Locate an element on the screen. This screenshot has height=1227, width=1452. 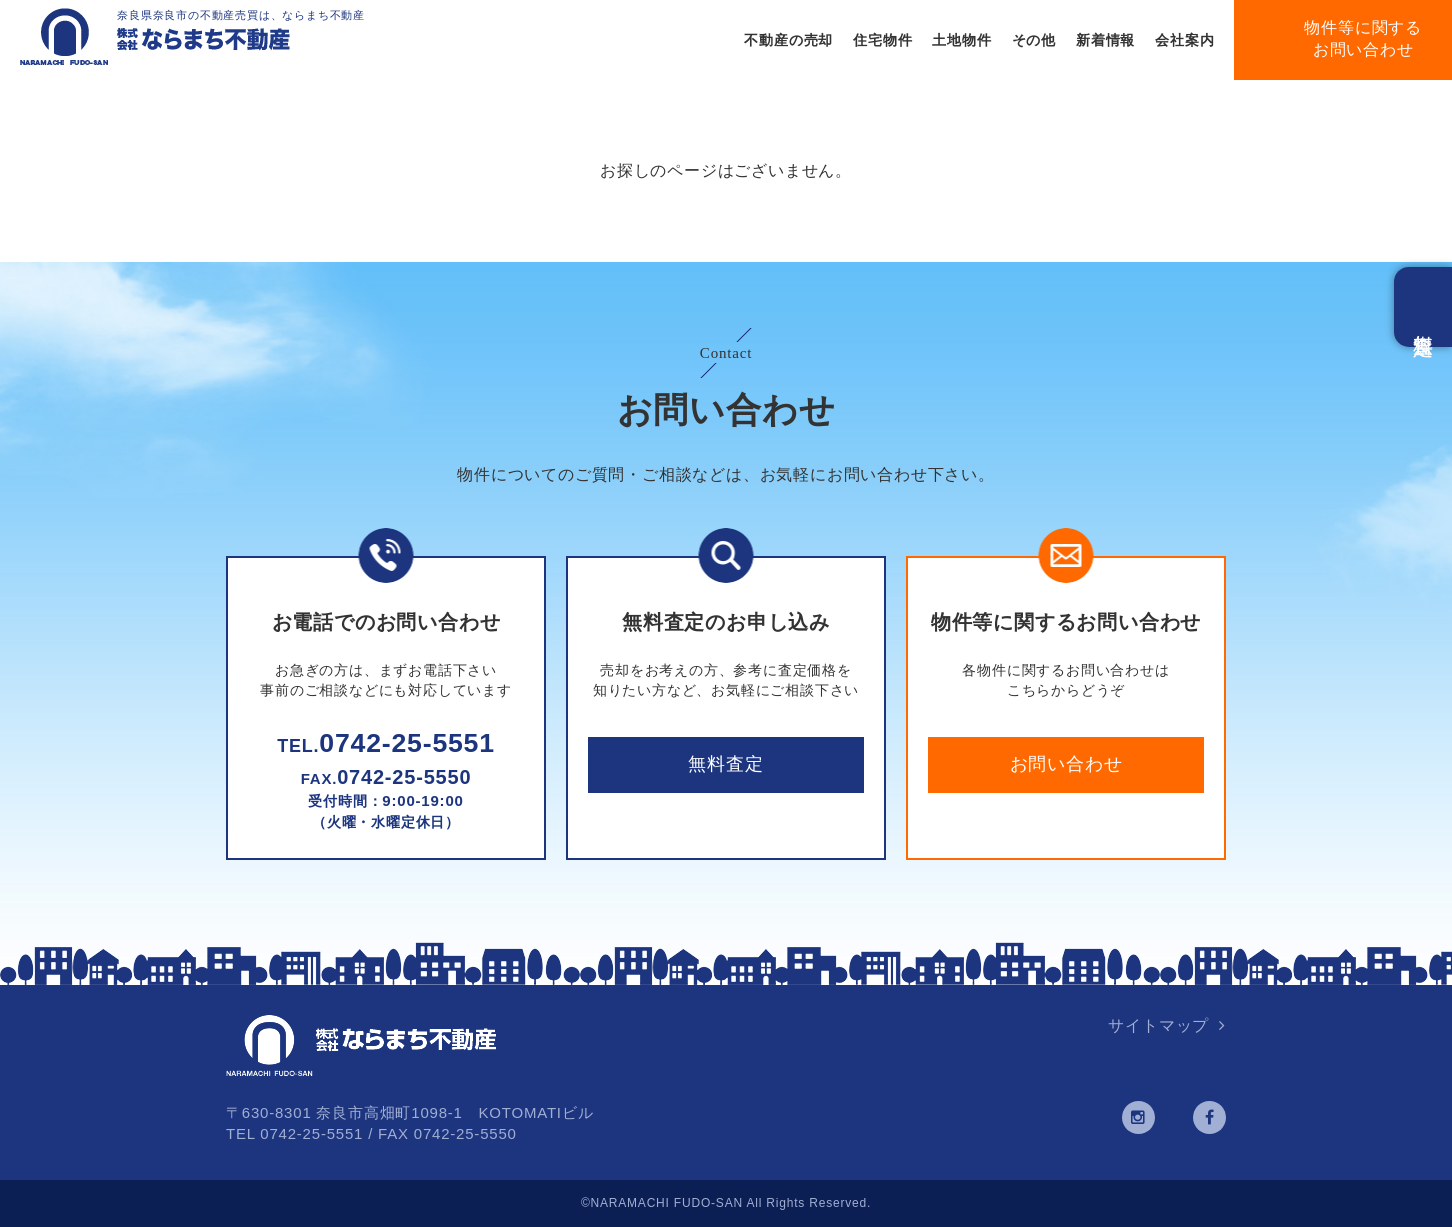
新着情報 is located at coordinates (1105, 40).